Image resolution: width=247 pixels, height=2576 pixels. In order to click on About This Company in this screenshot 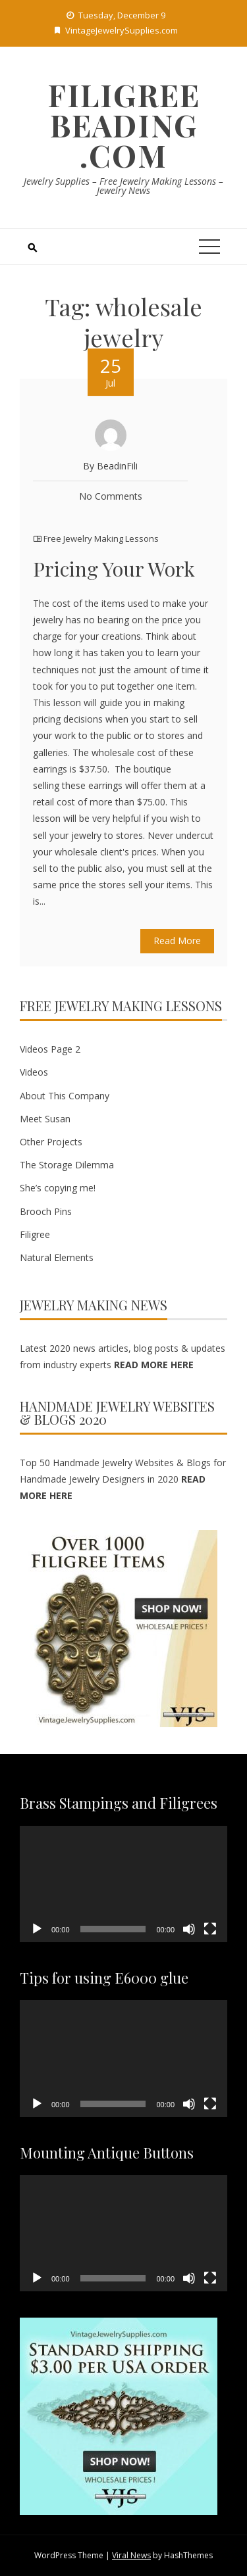, I will do `click(64, 1095)`.